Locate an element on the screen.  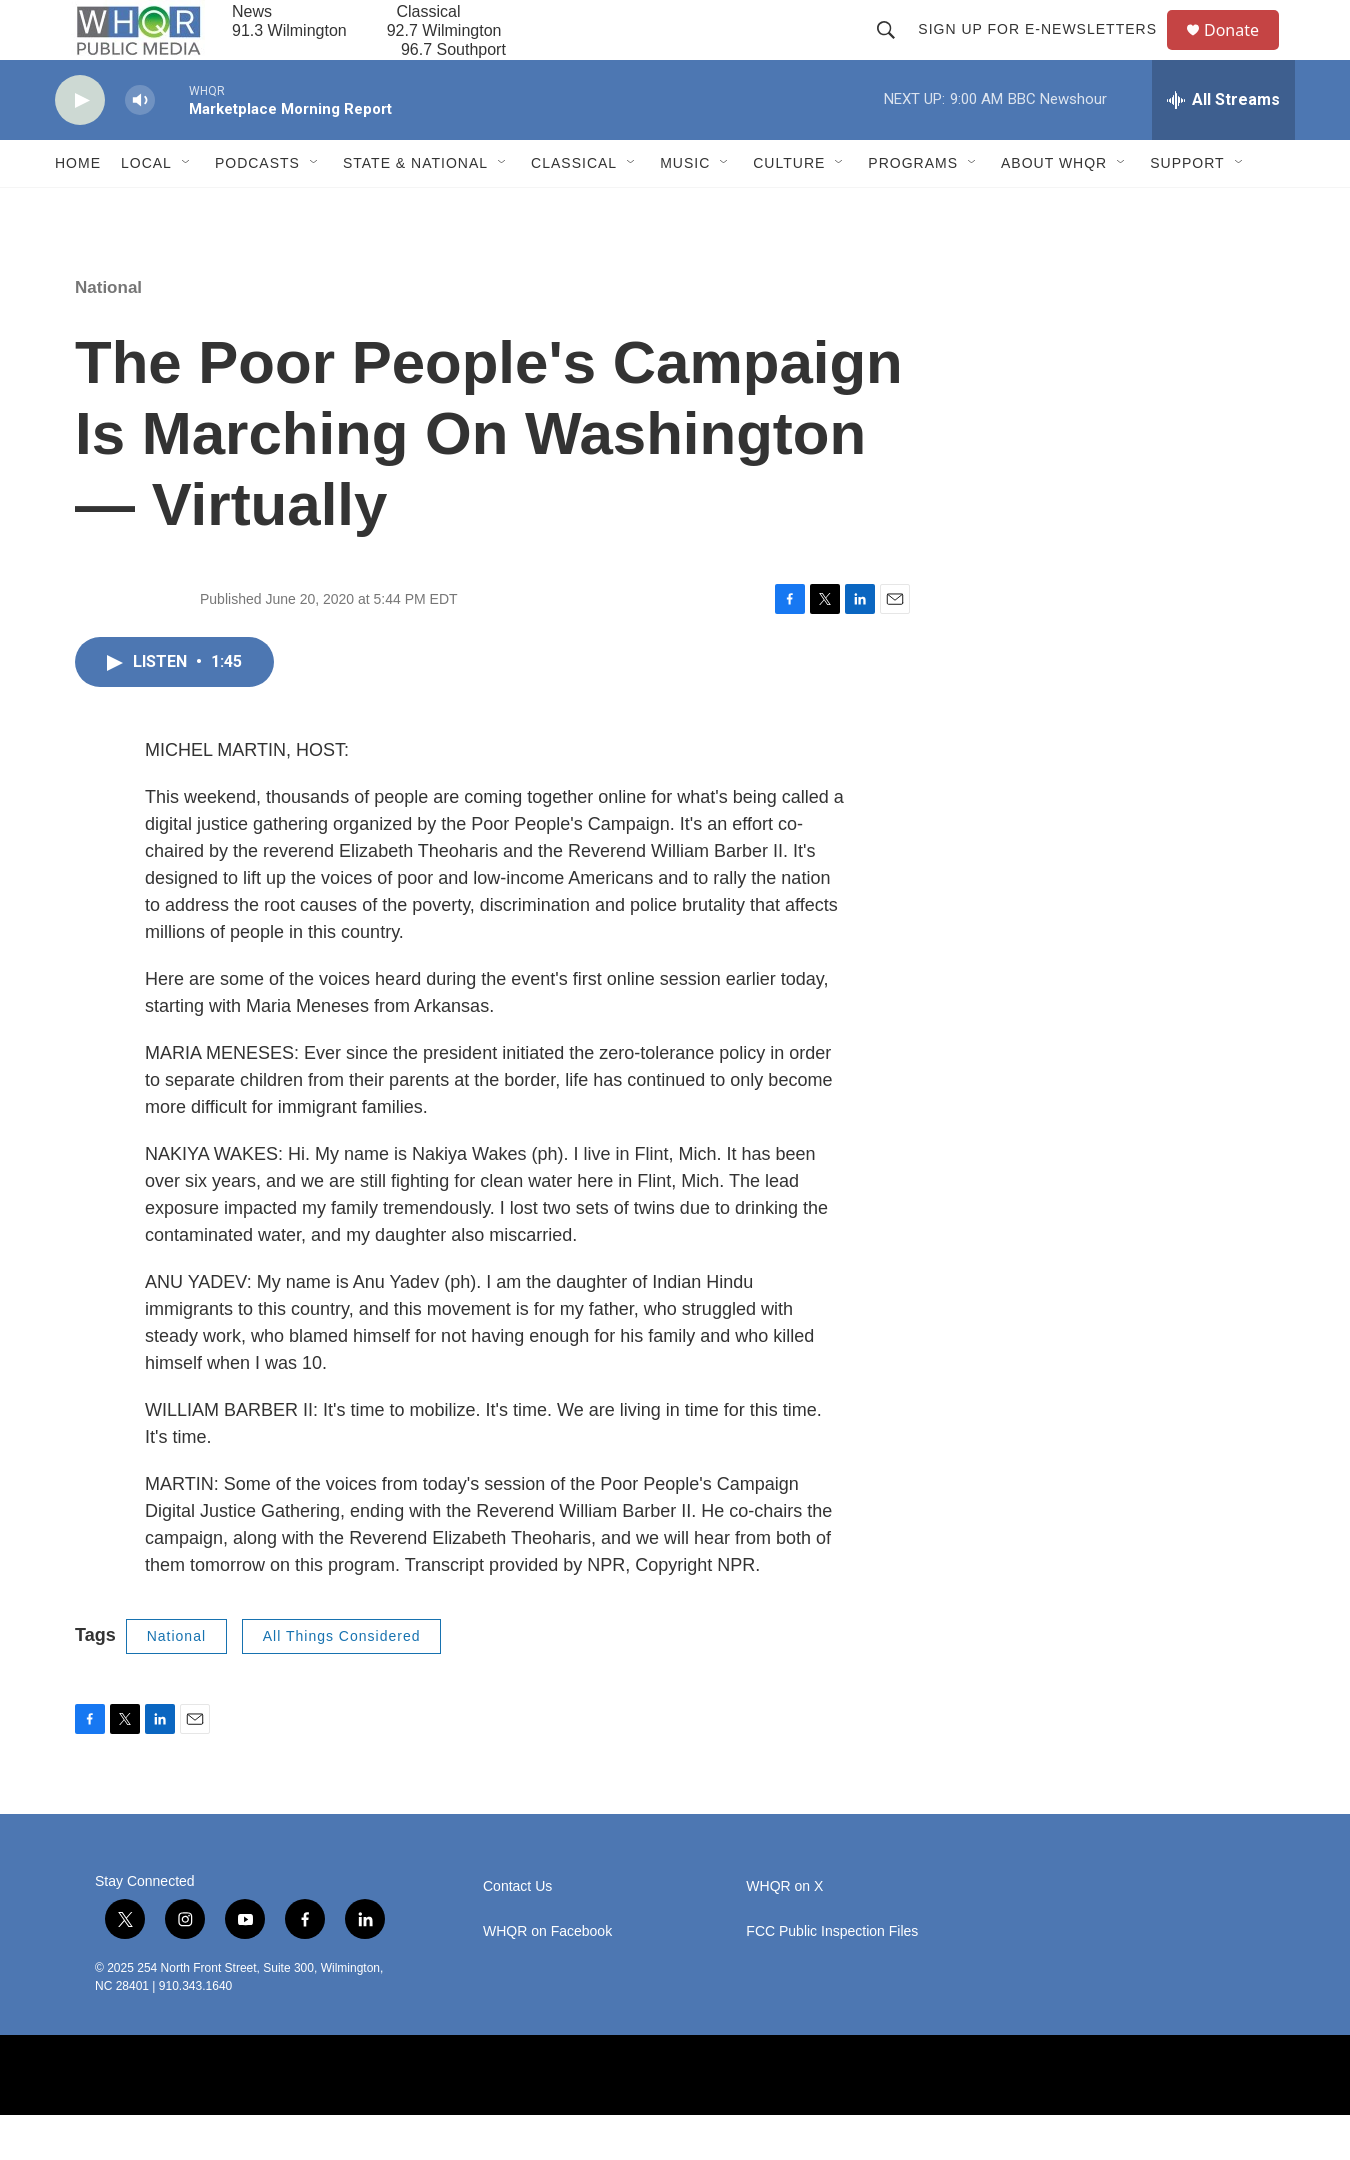
[header-search-icon] is located at coordinates (895, 52).